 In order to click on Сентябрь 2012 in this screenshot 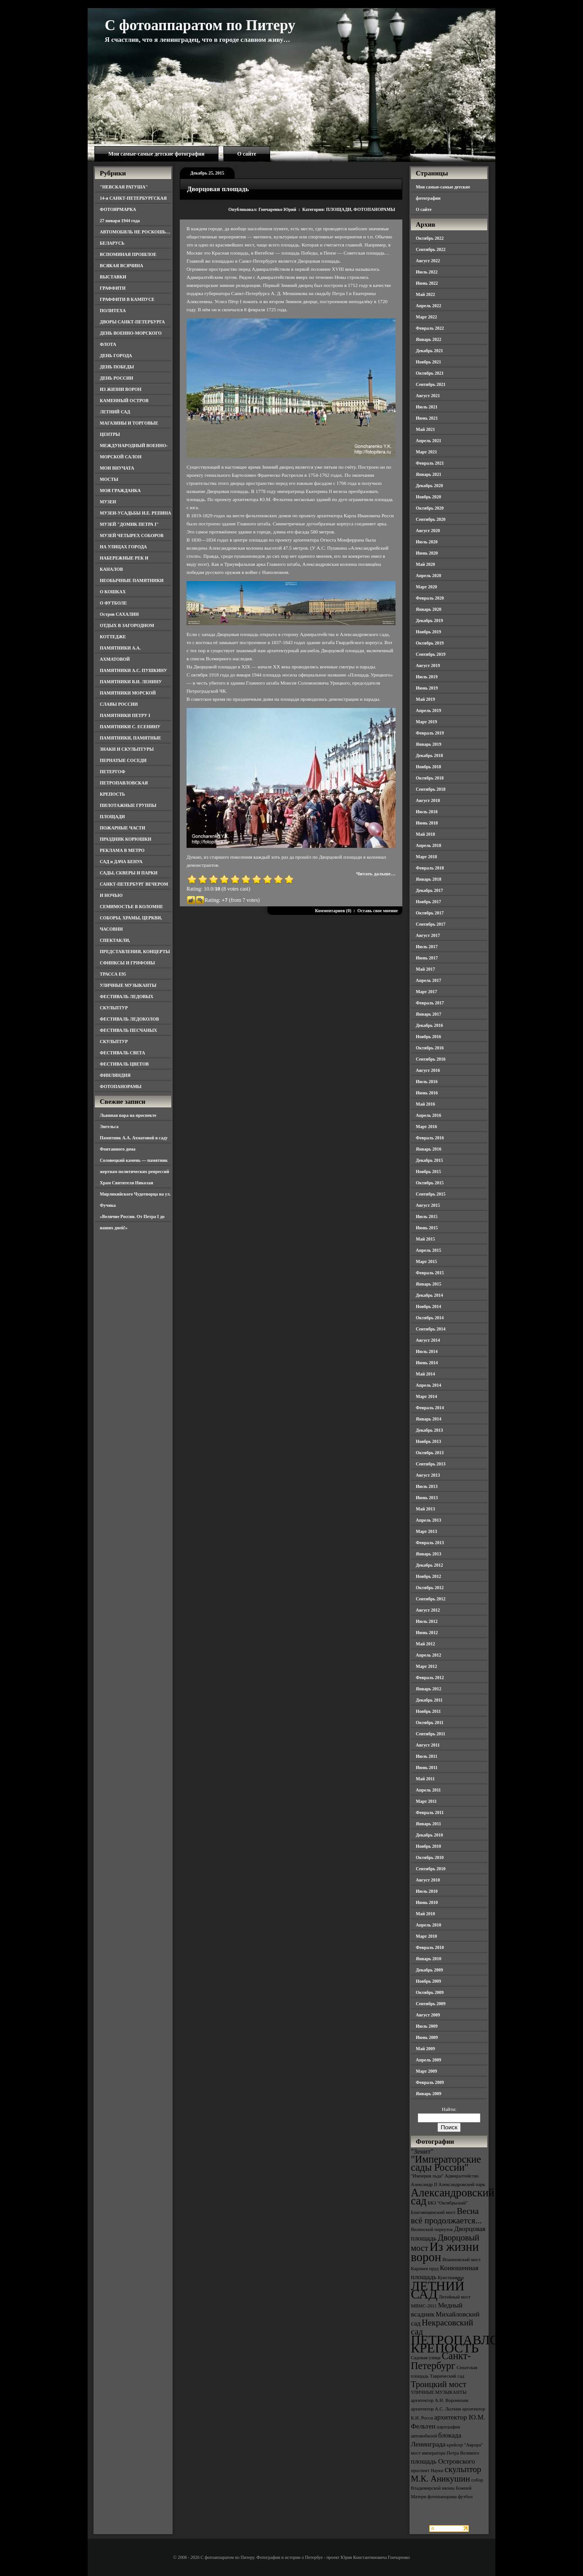, I will do `click(430, 1598)`.